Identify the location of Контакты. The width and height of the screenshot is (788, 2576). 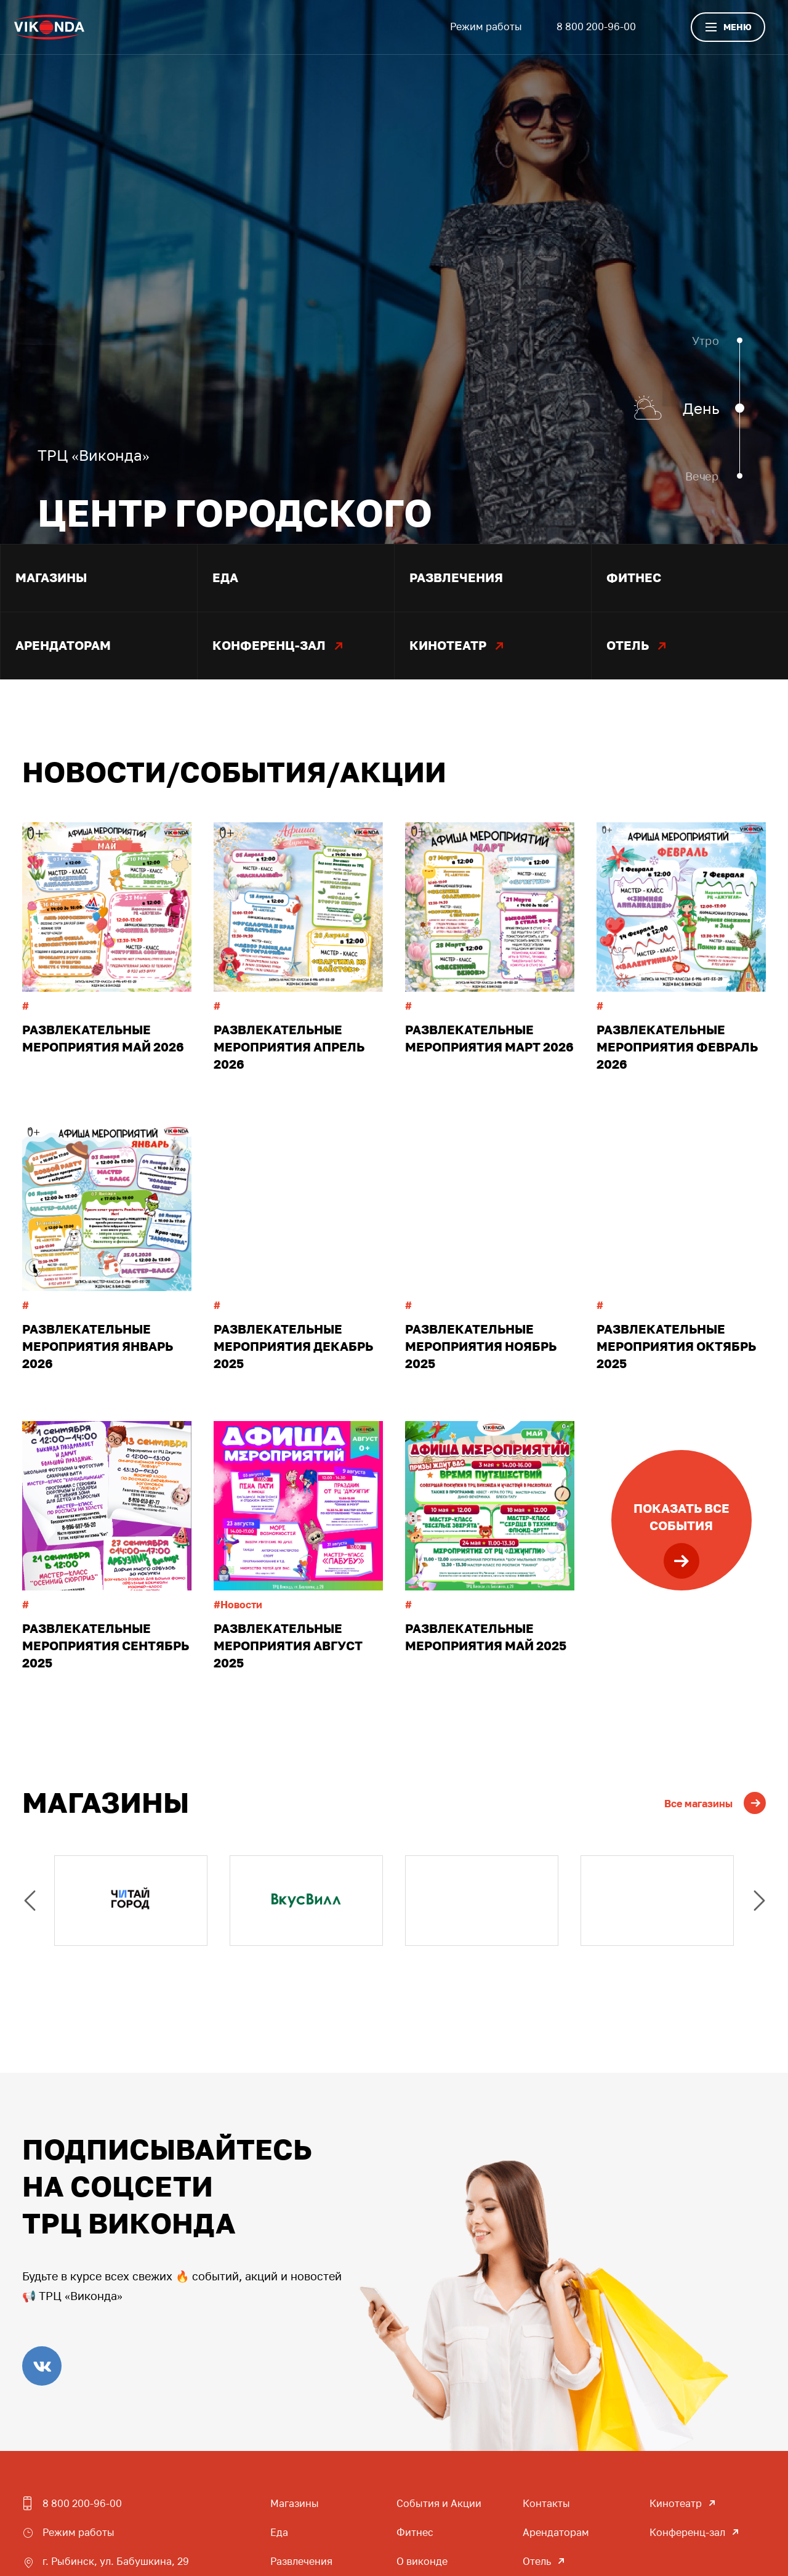
(546, 2503).